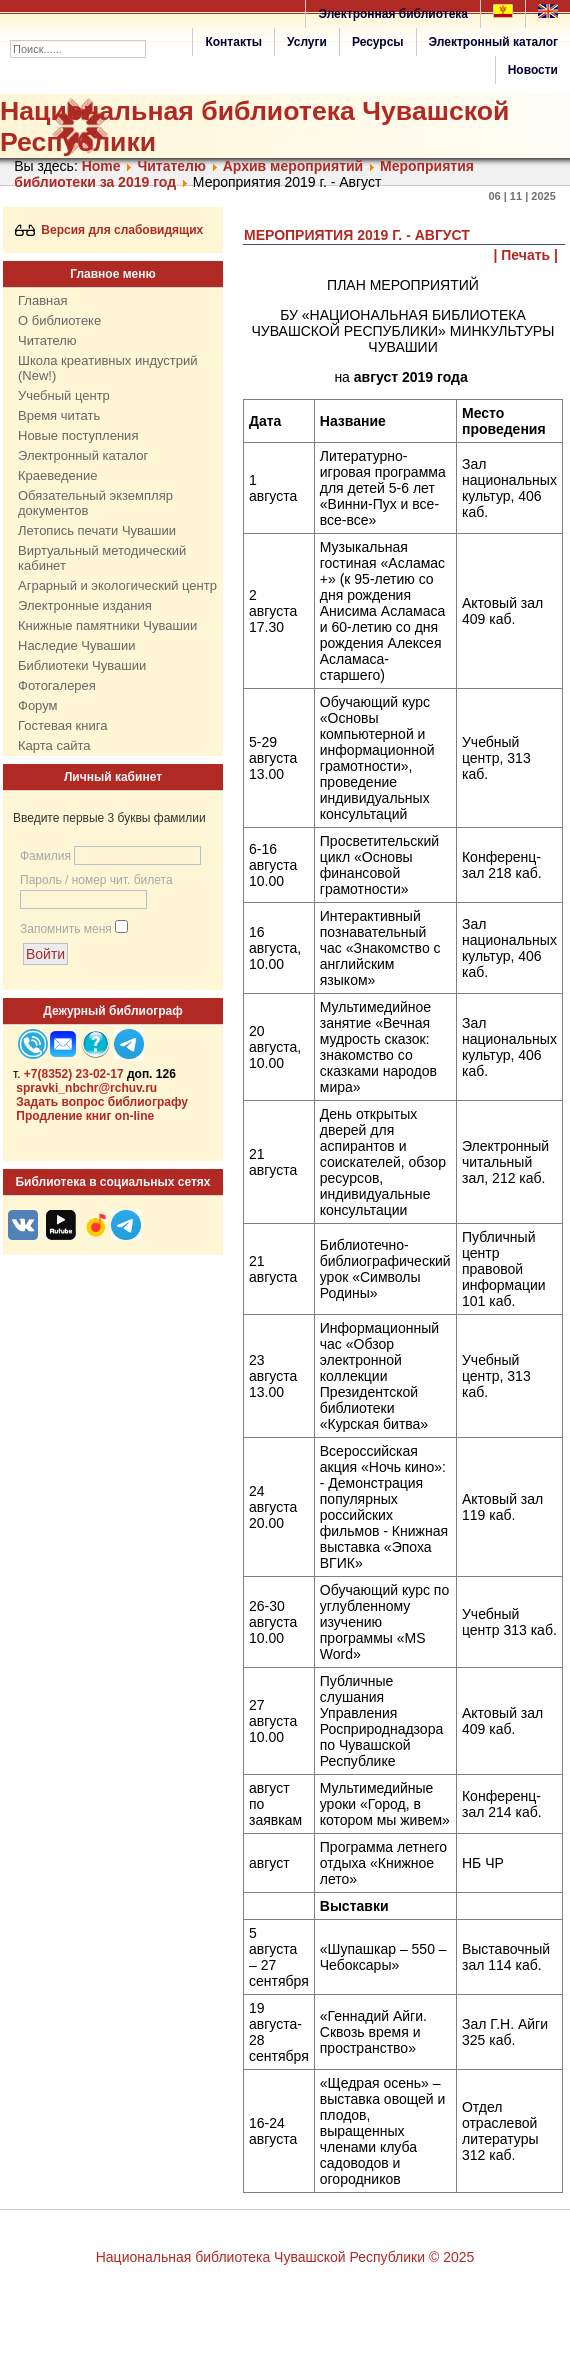  Describe the element at coordinates (378, 42) in the screenshot. I see `Ресурсы` at that location.